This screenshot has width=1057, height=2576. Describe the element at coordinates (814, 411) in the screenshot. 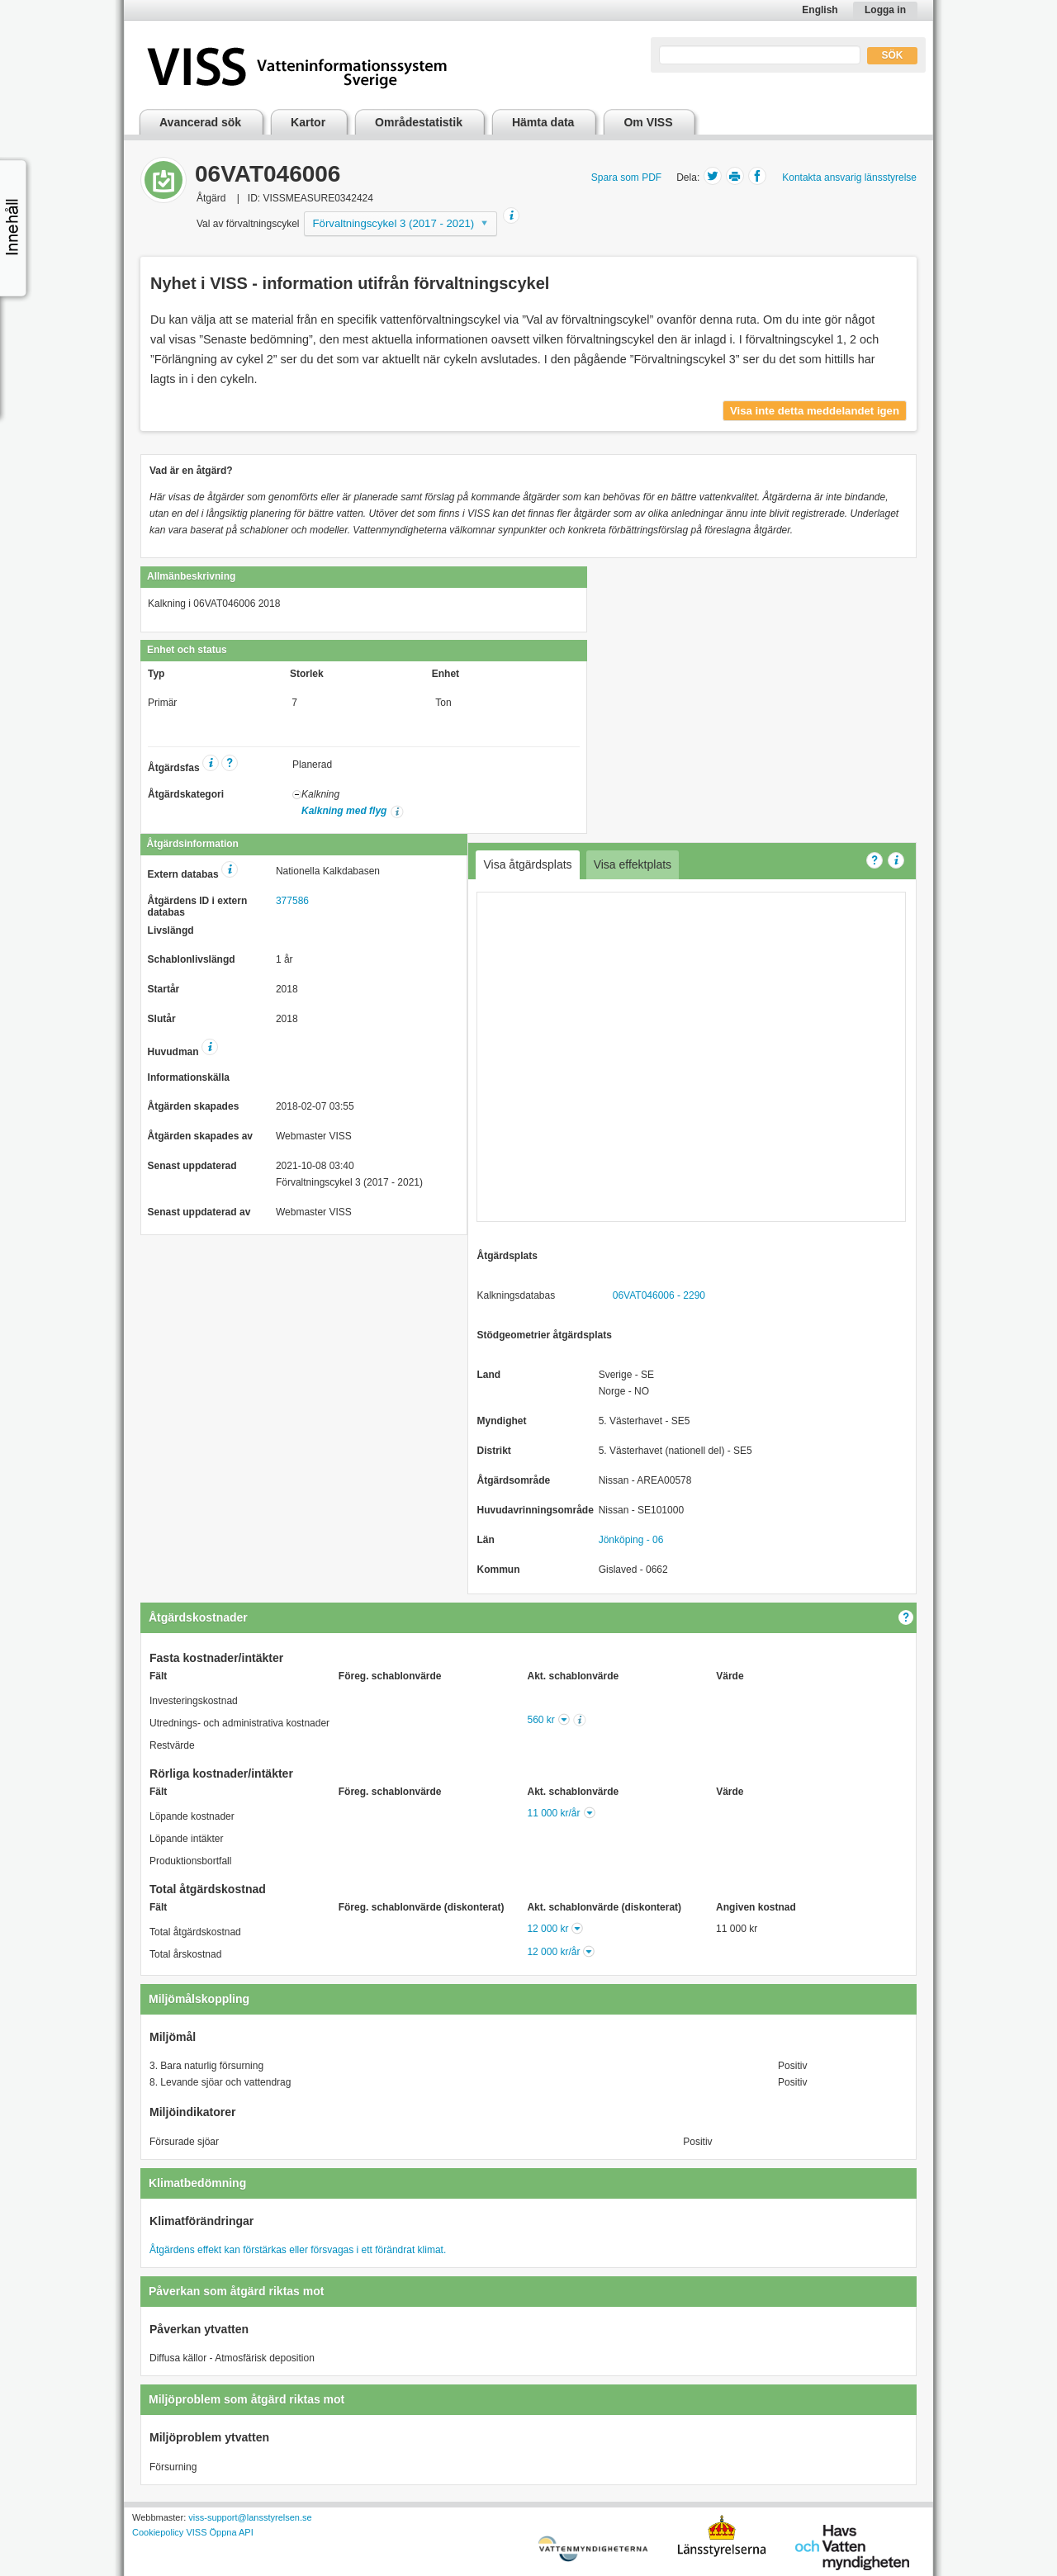

I see `Visa inte detta meddelandet igen` at that location.